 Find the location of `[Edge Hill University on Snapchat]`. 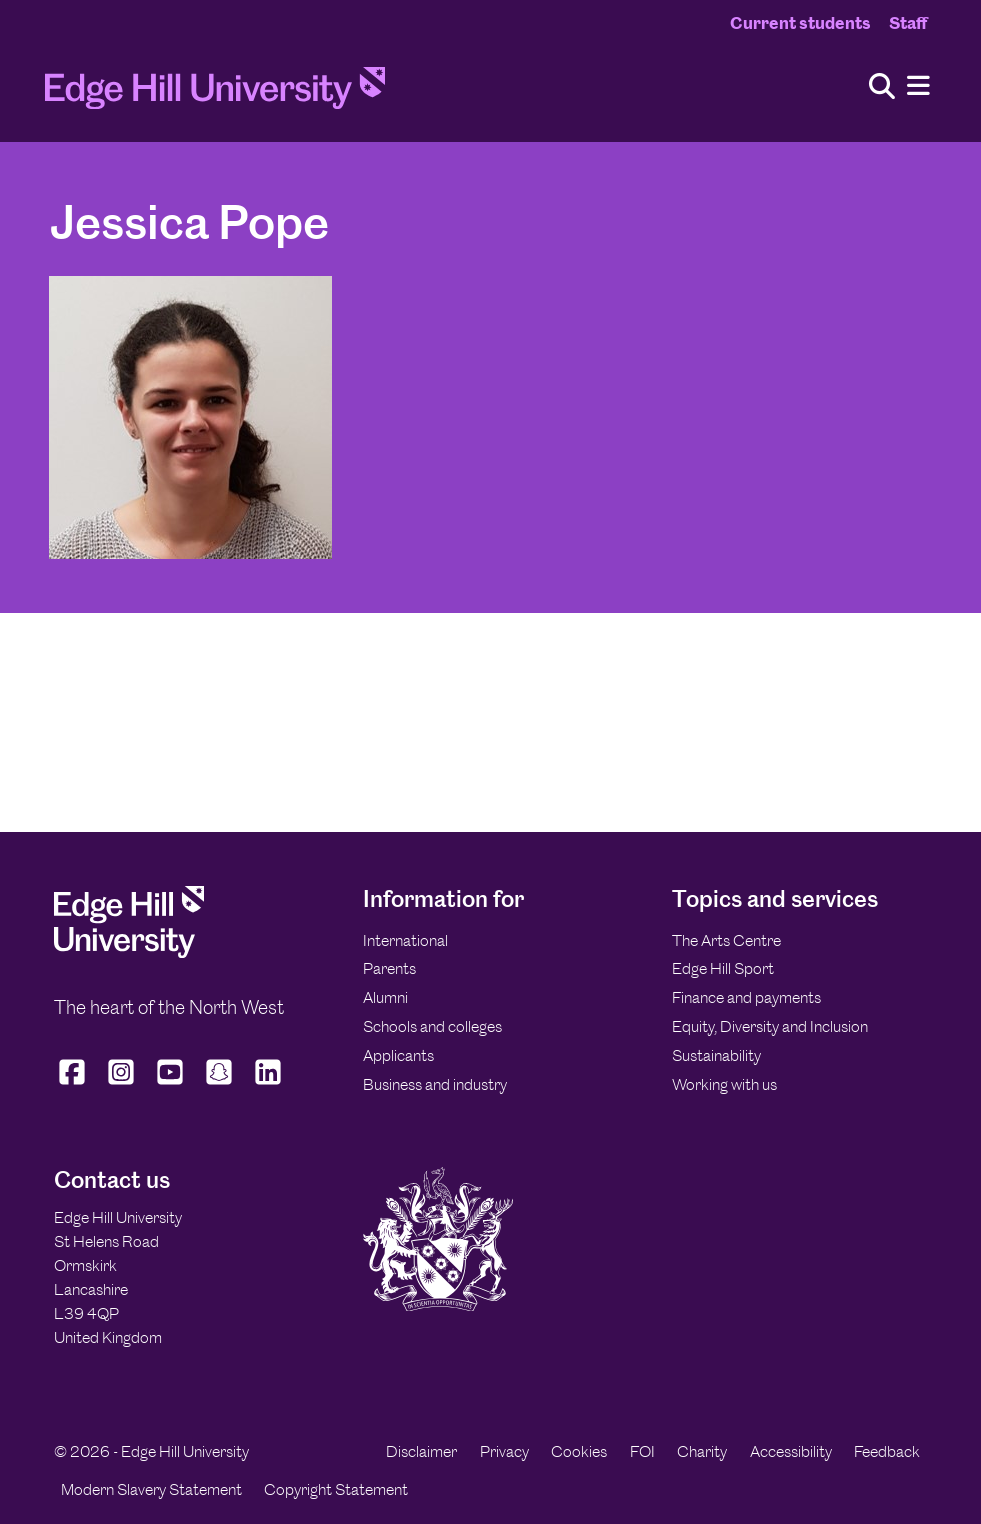

[Edge Hill University on Snapchat] is located at coordinates (219, 1085).